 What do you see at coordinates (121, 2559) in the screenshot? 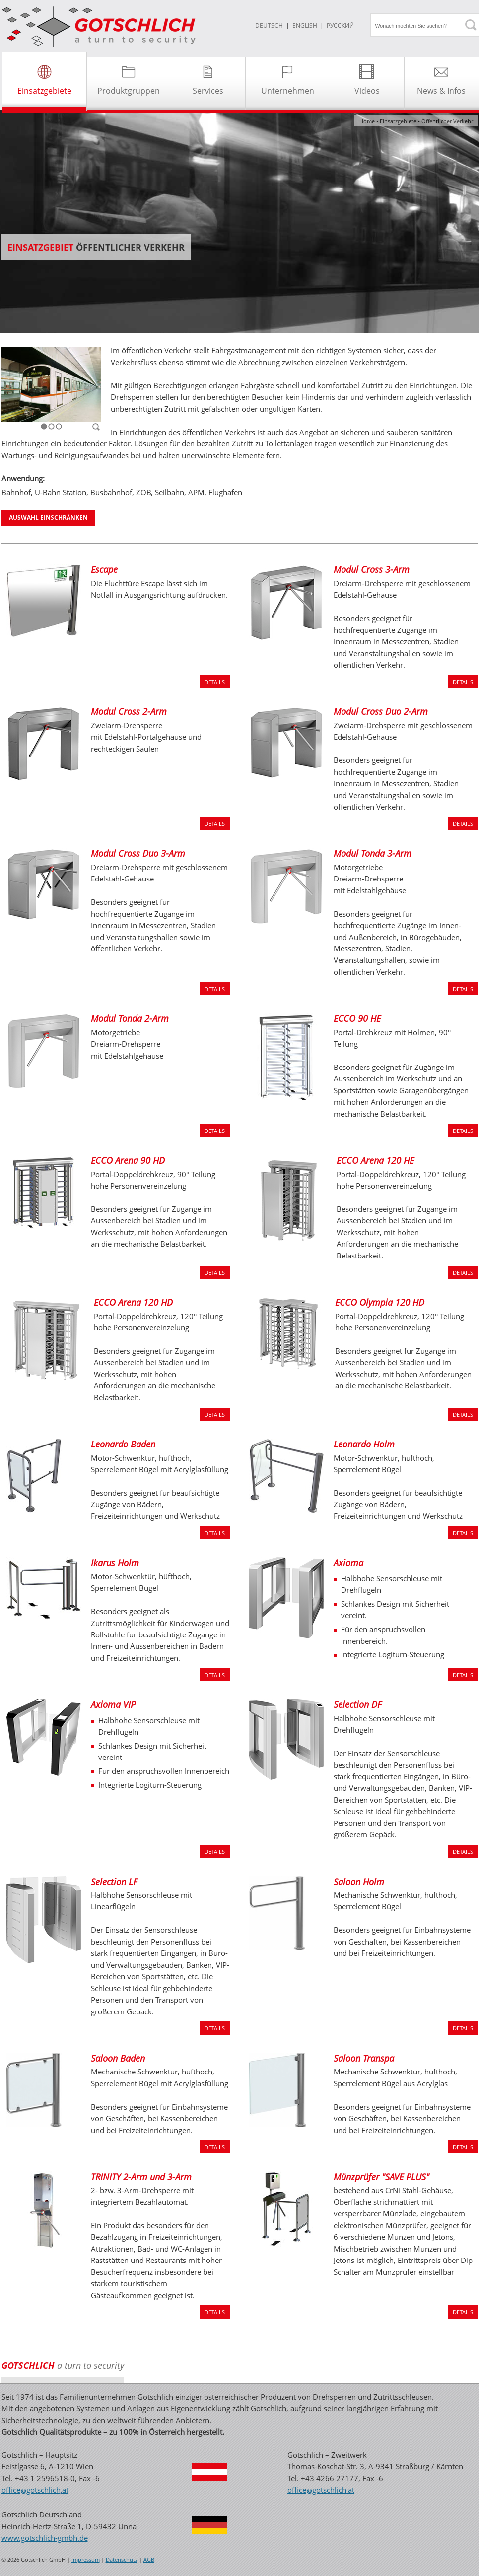
I see `Datenschutz` at bounding box center [121, 2559].